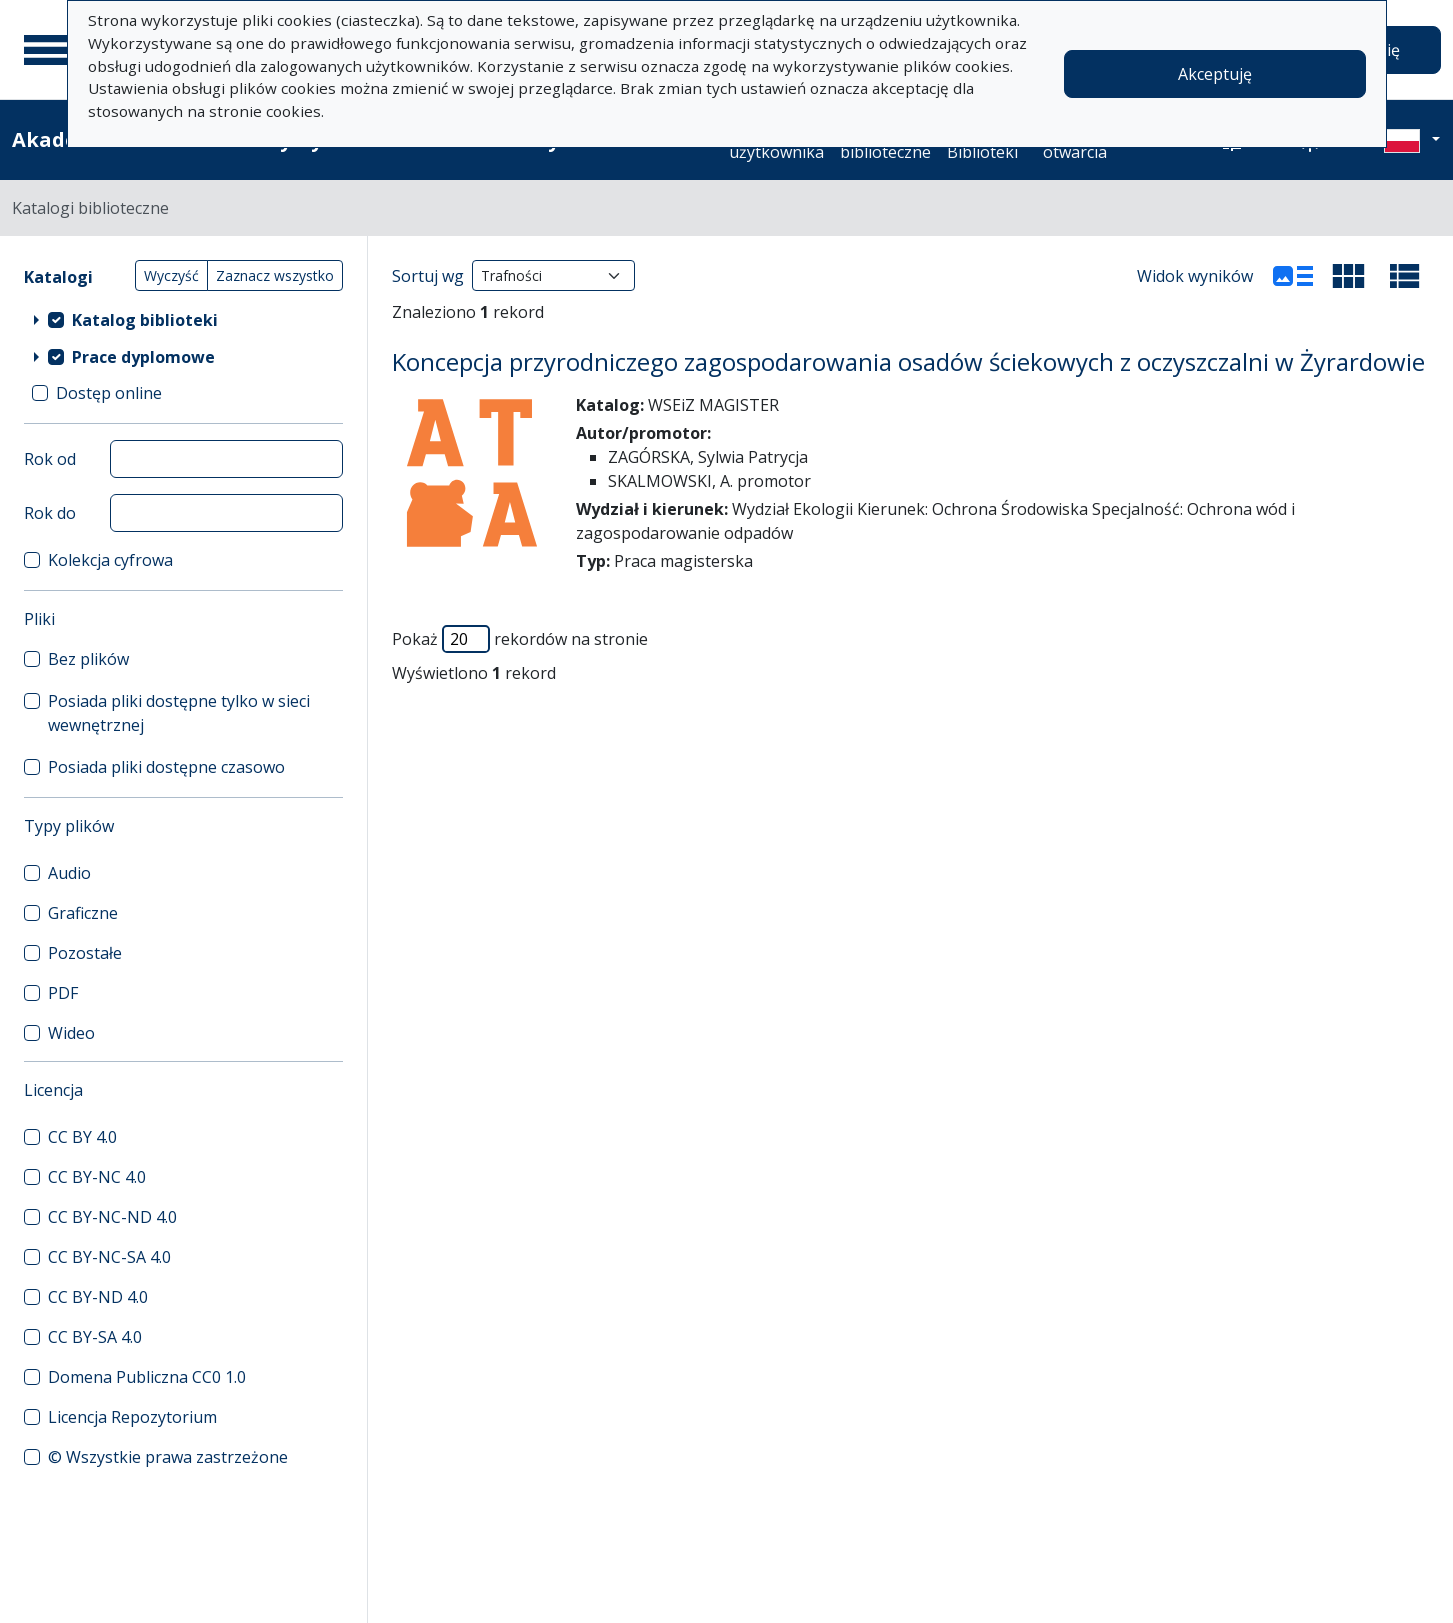  I want to click on Akceptuję, so click(1215, 74).